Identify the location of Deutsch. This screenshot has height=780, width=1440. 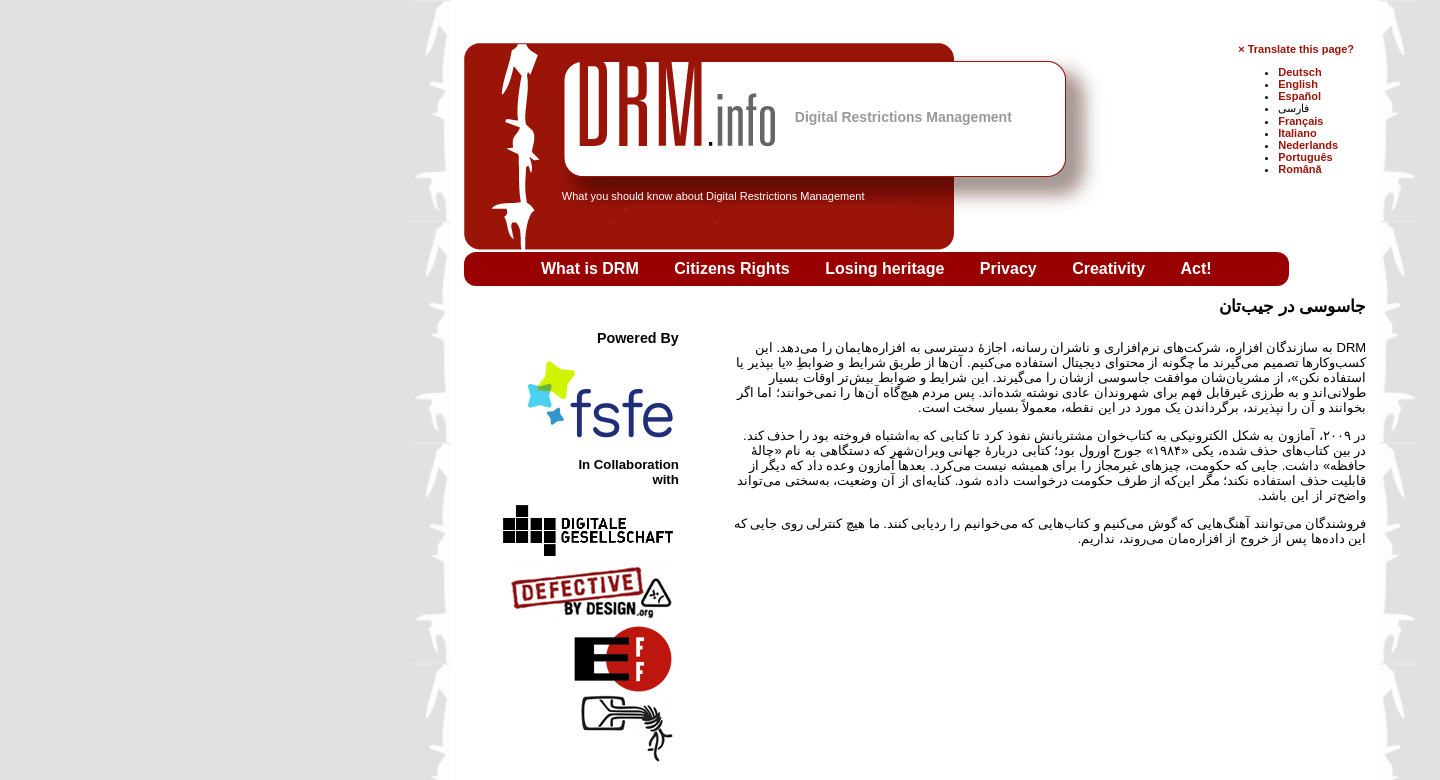
(1104, 72).